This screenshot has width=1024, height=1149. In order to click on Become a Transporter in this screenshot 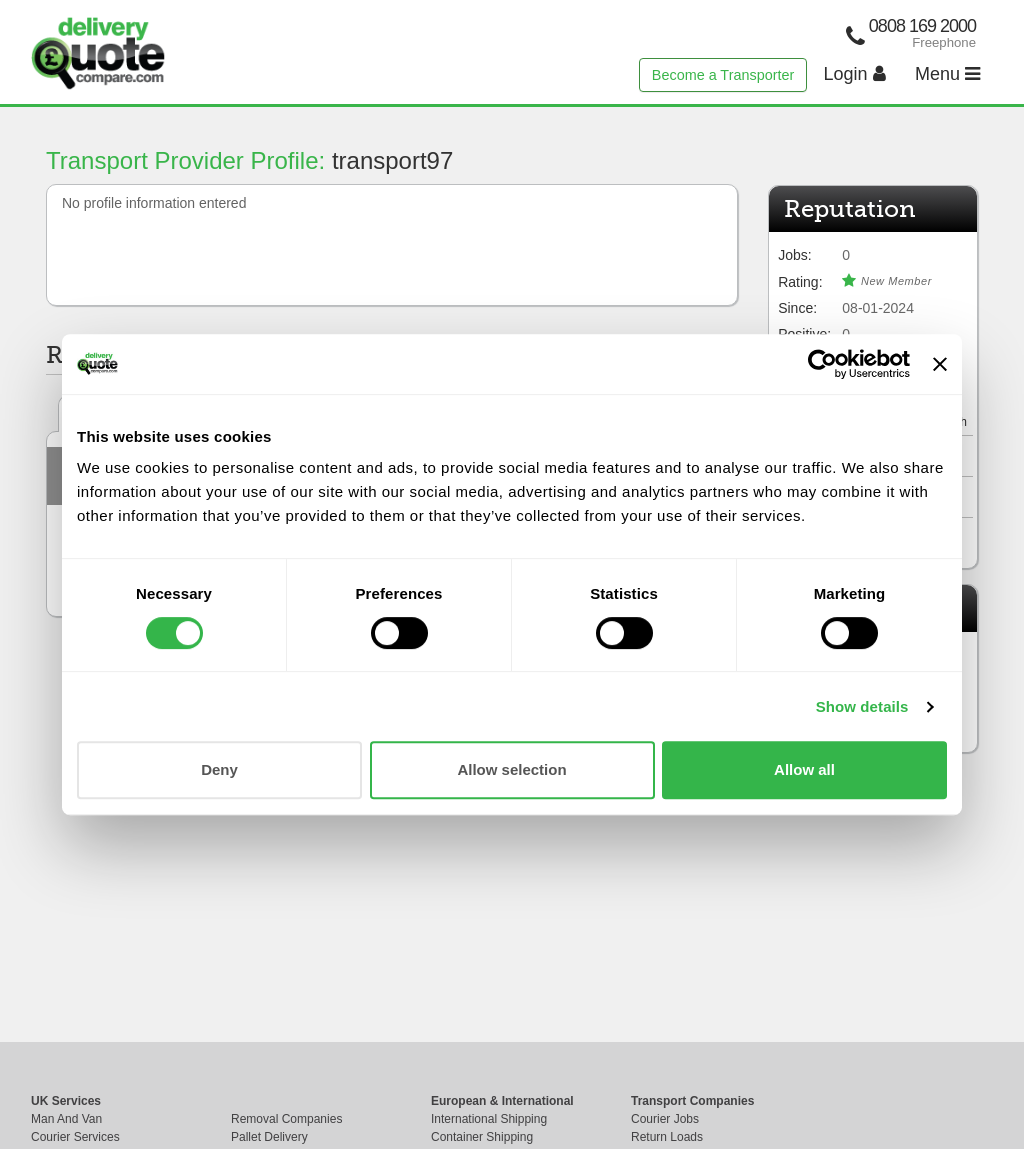, I will do `click(723, 75)`.